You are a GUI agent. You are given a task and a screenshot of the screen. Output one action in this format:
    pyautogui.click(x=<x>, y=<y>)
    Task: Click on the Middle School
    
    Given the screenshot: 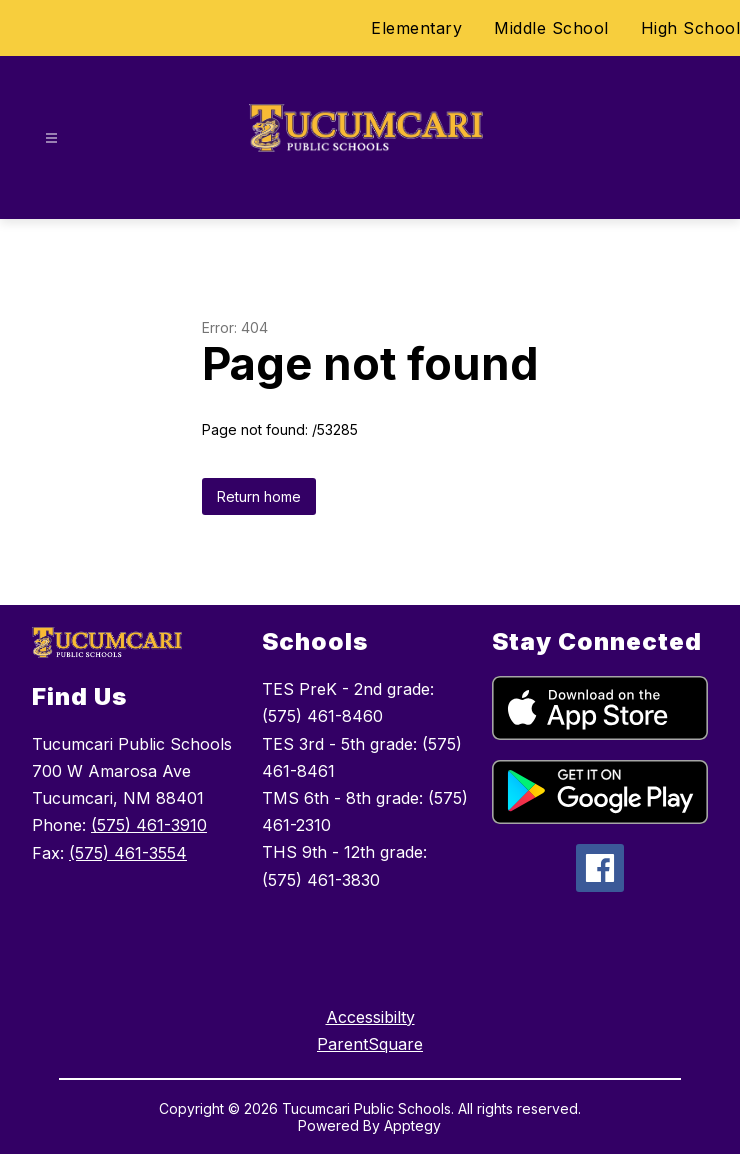 What is the action you would take?
    pyautogui.click(x=551, y=28)
    